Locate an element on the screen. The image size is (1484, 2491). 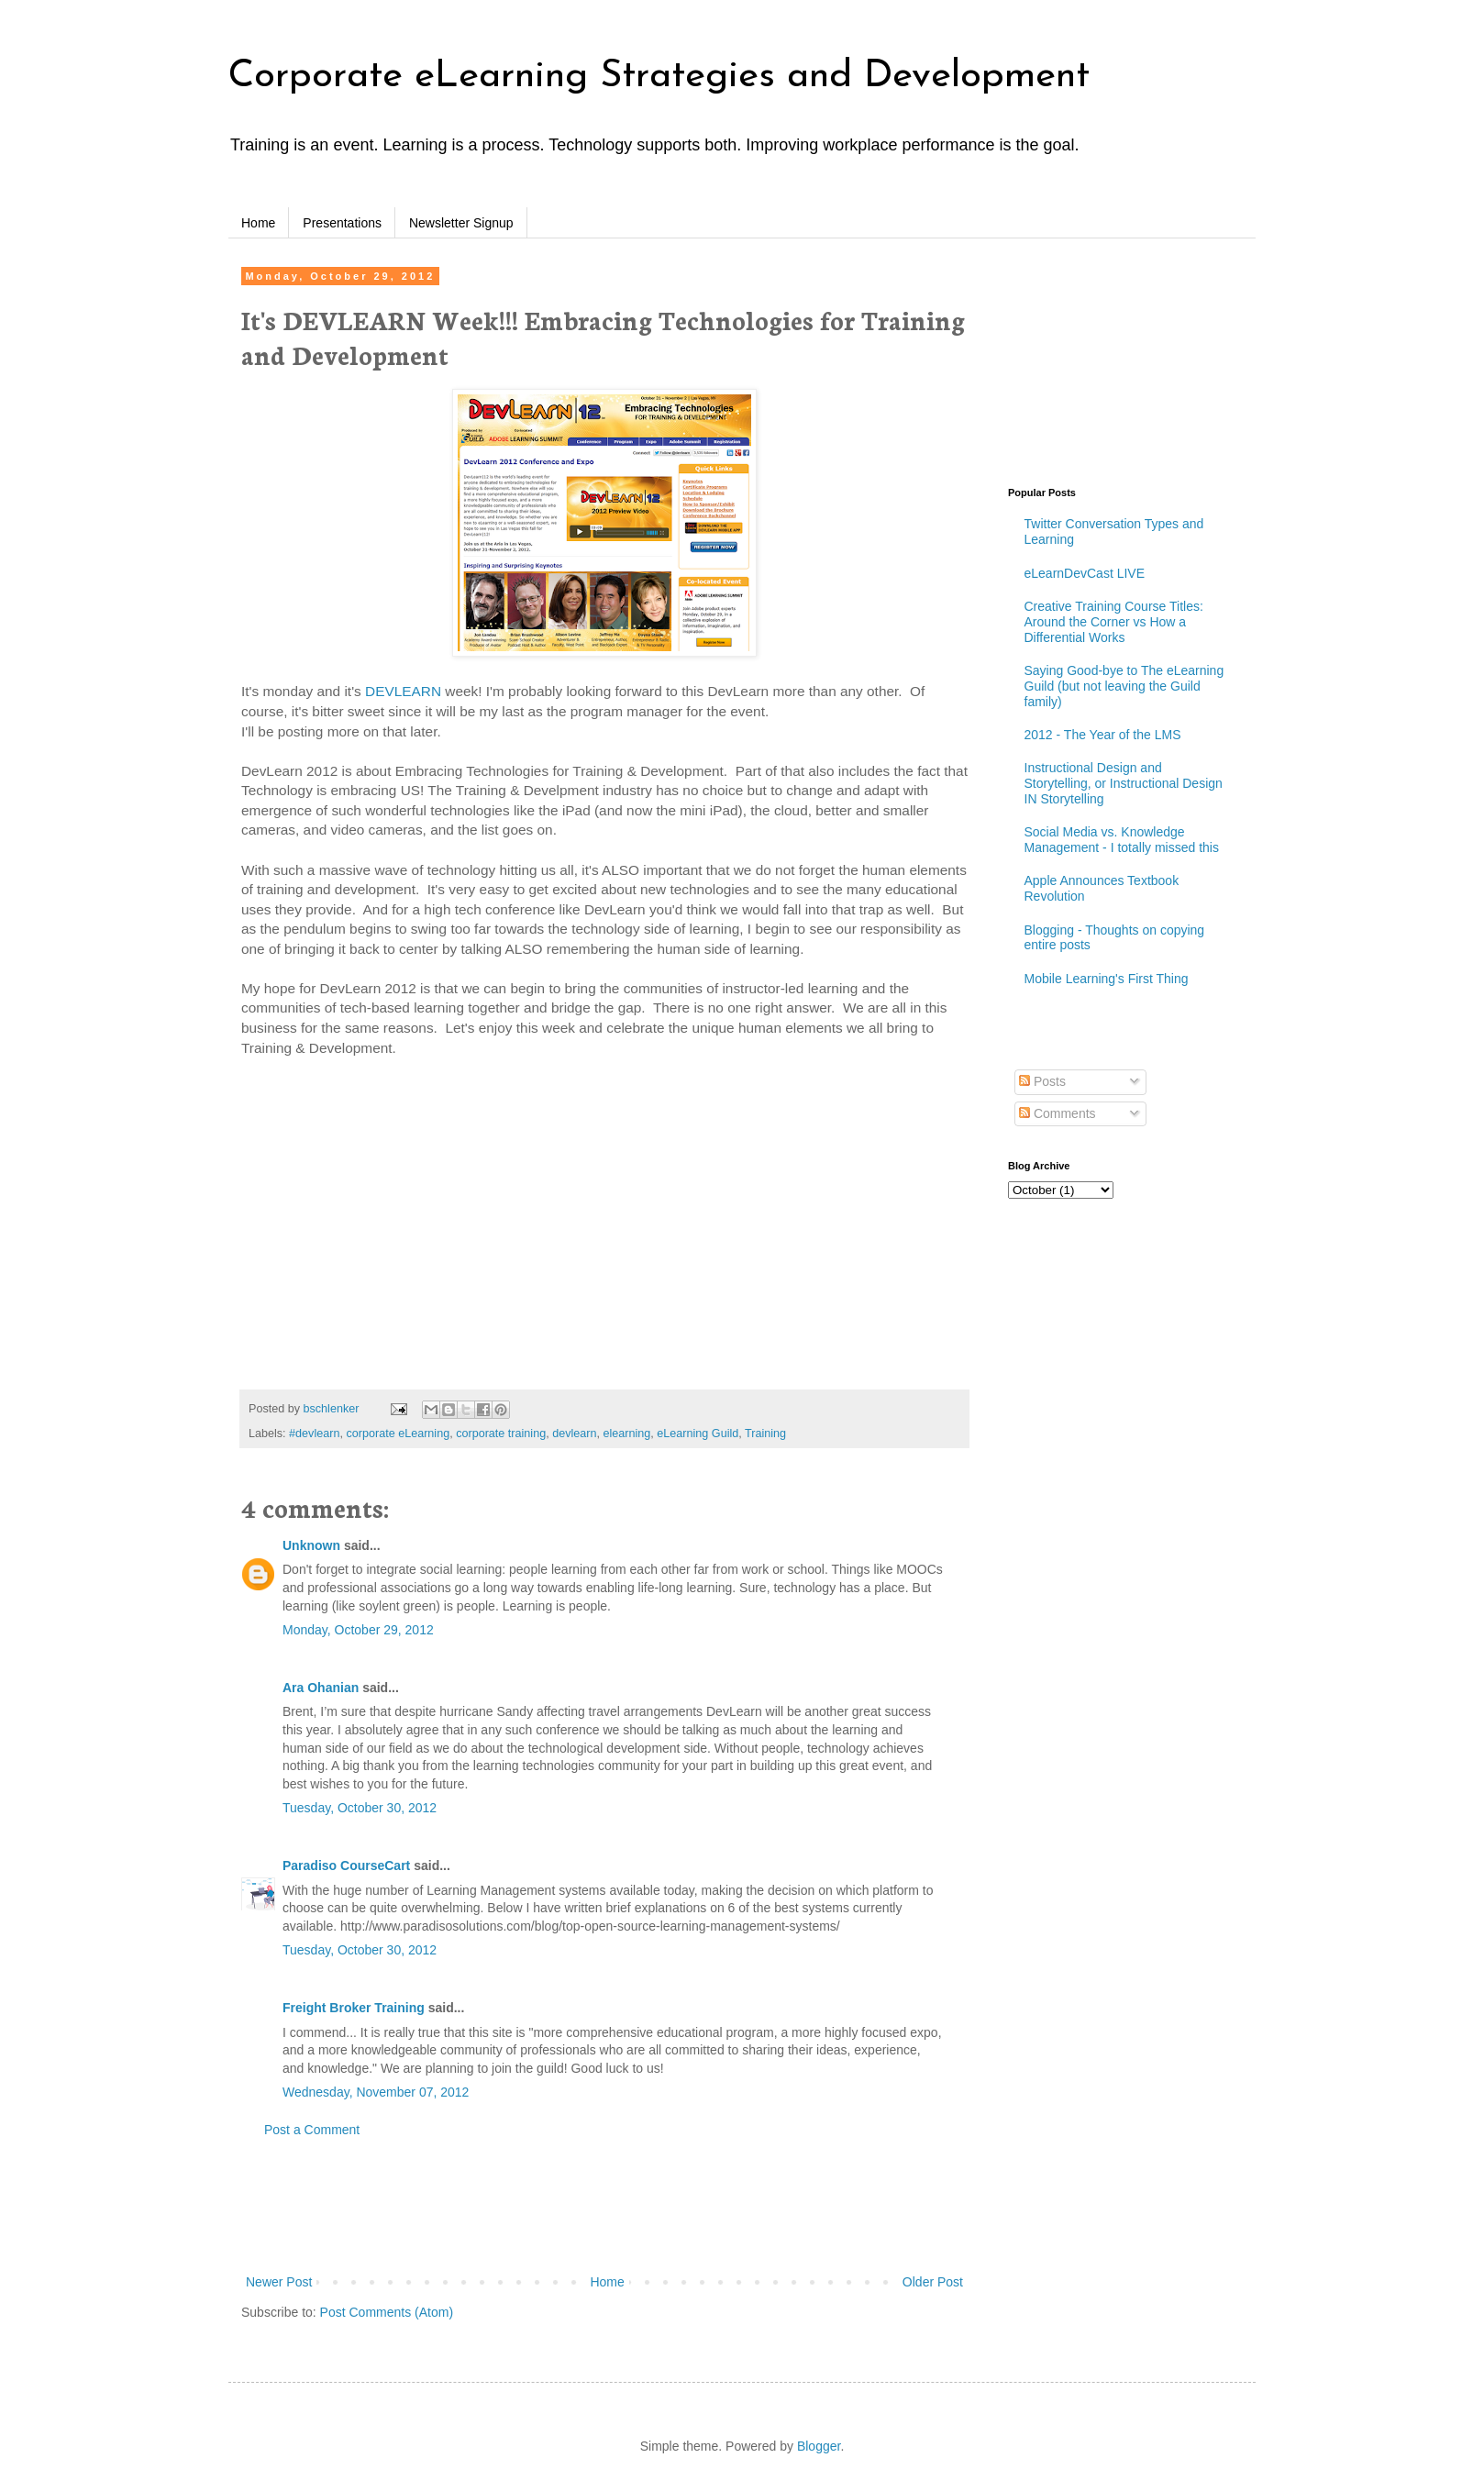
Comments is located at coordinates (1057, 1113).